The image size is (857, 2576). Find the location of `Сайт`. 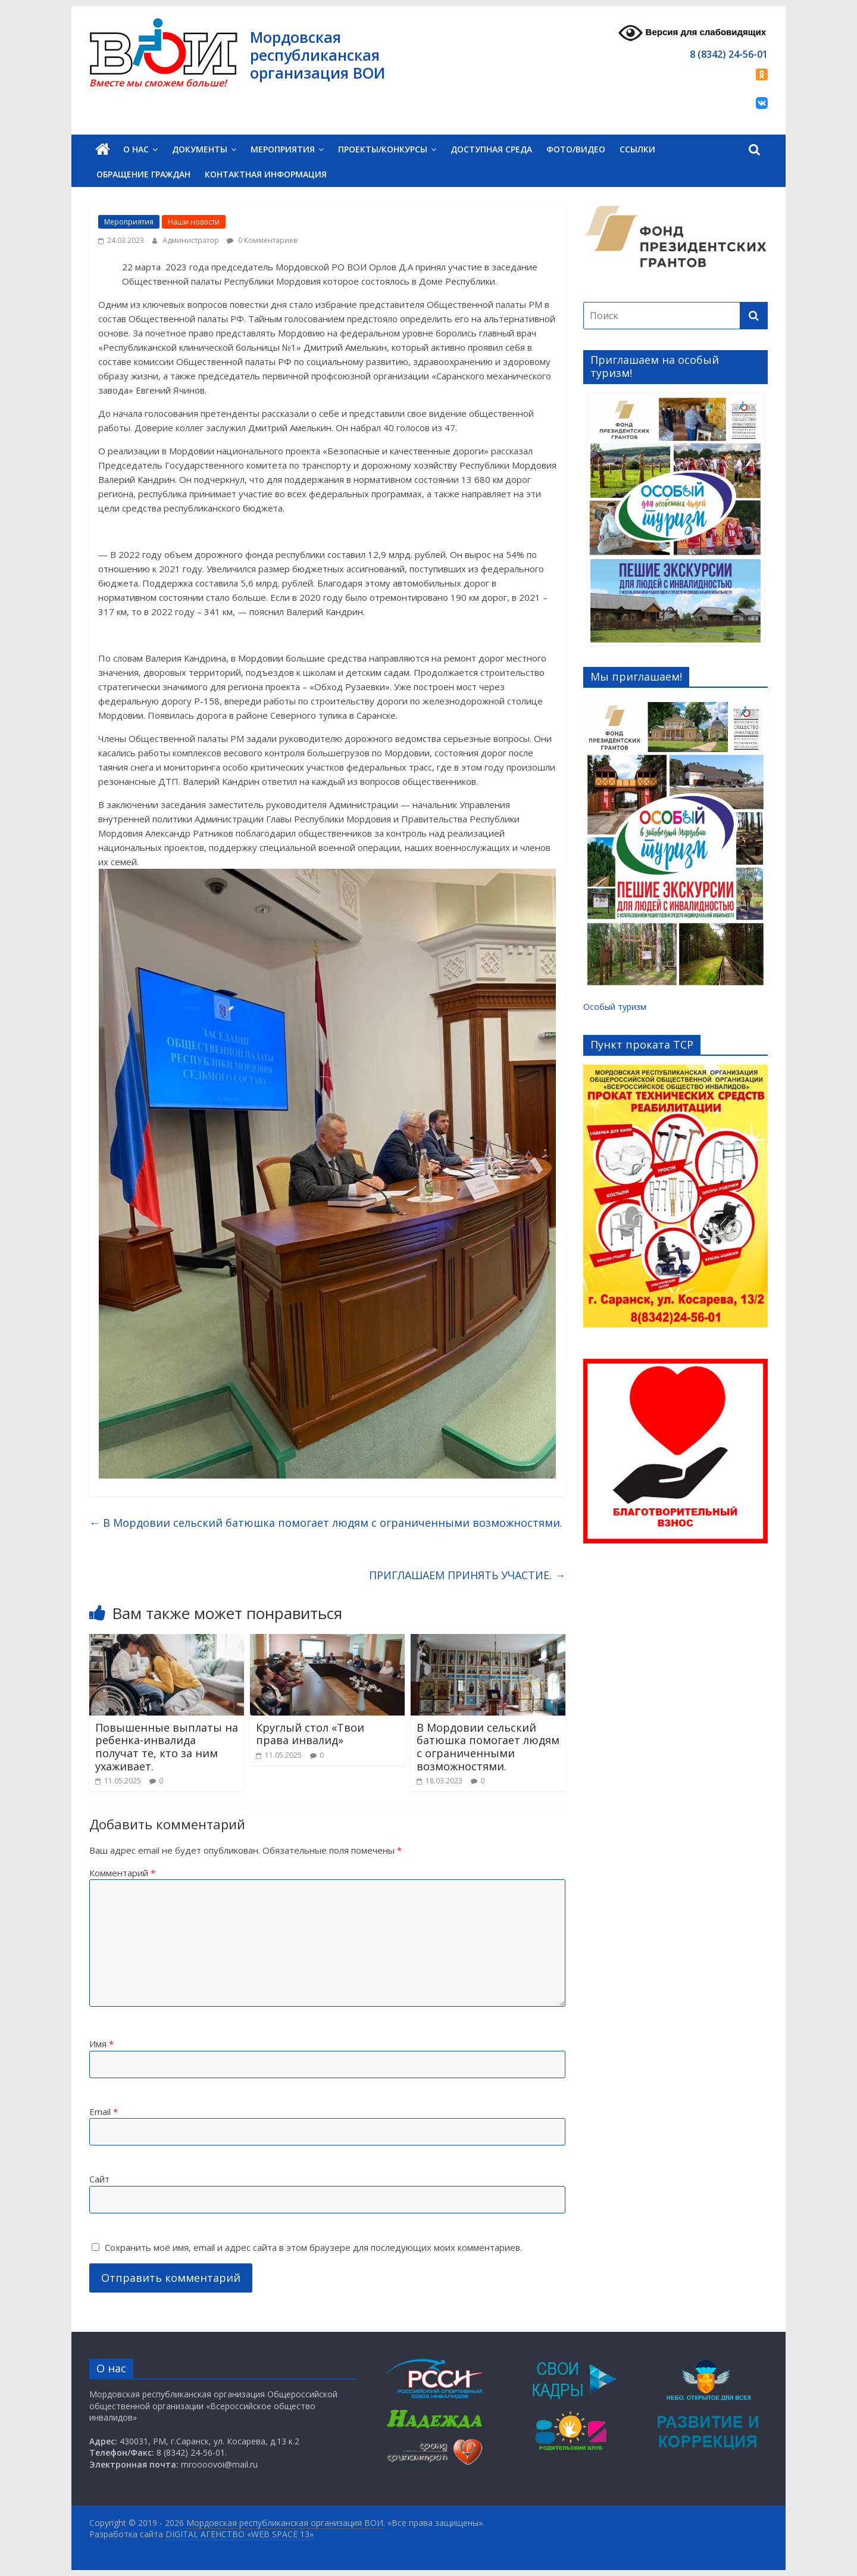

Сайт is located at coordinates (99, 2179).